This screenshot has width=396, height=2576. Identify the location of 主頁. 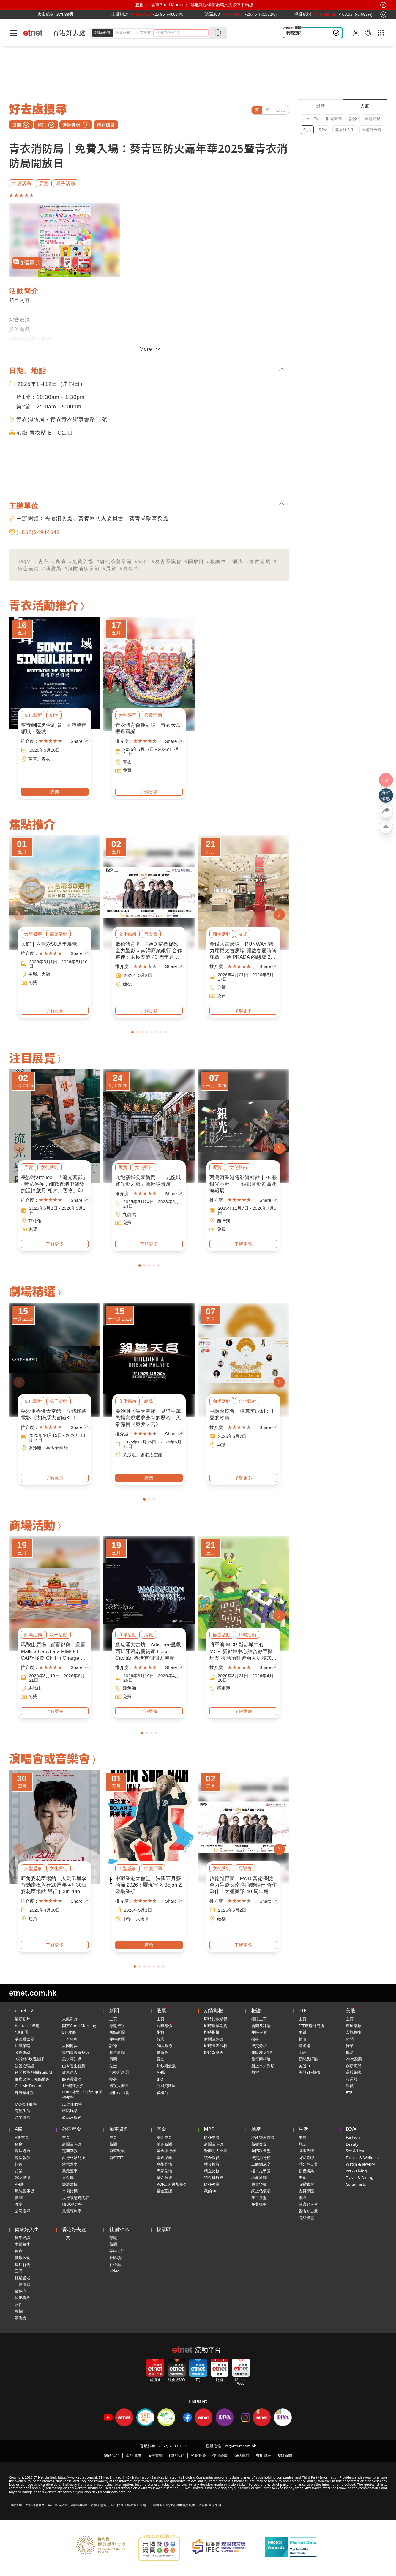
(113, 2018).